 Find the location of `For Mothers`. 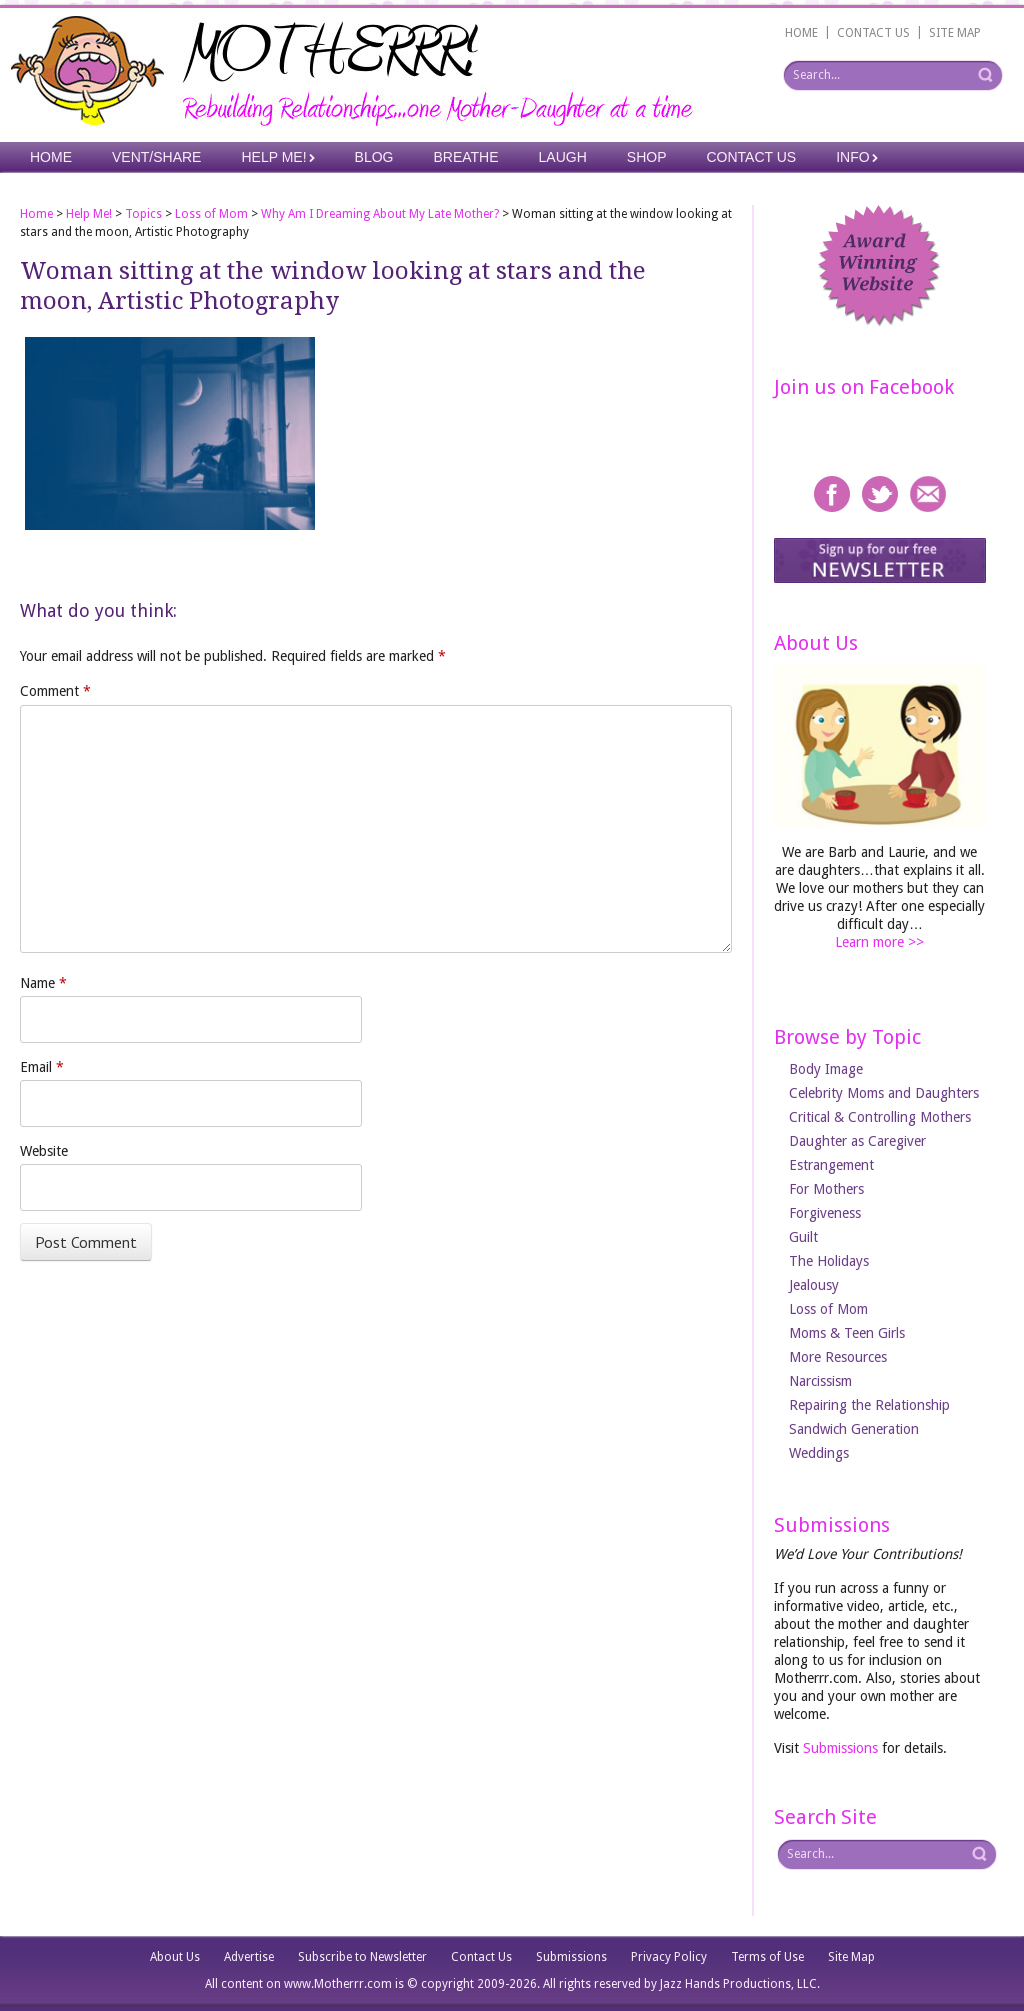

For Mothers is located at coordinates (826, 1189).